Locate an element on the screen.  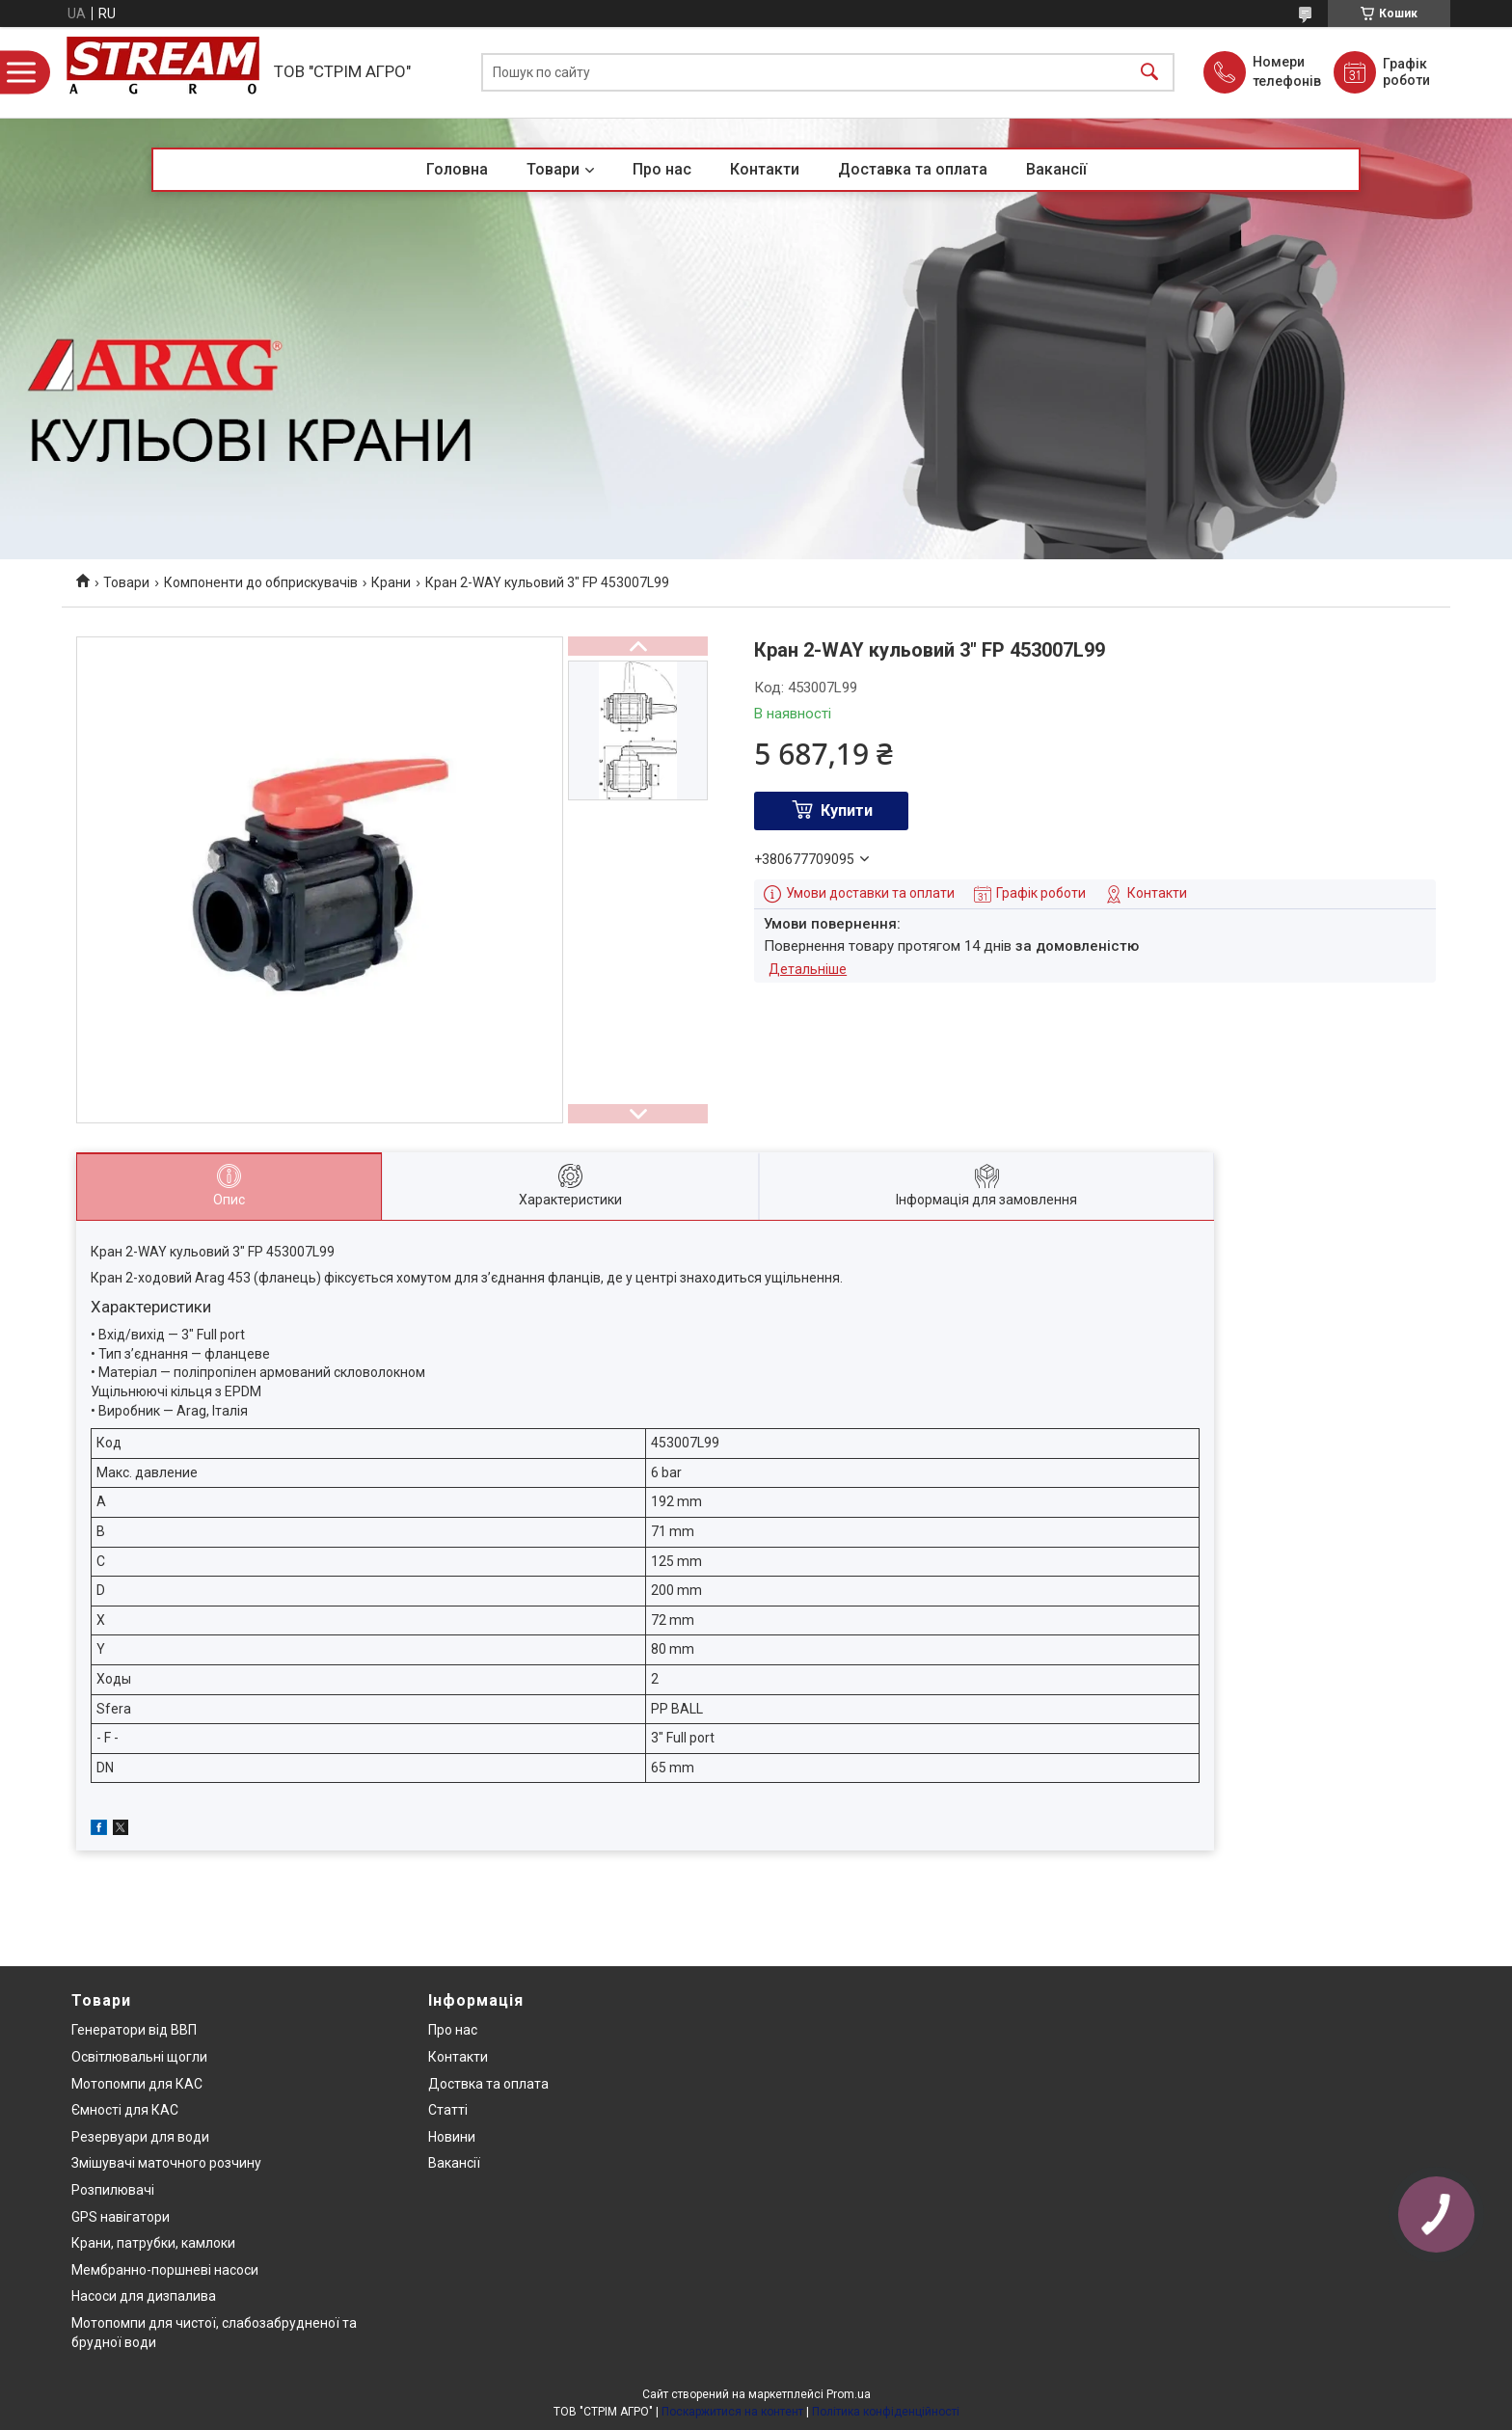
Мотопомпи для КАС is located at coordinates (136, 2084).